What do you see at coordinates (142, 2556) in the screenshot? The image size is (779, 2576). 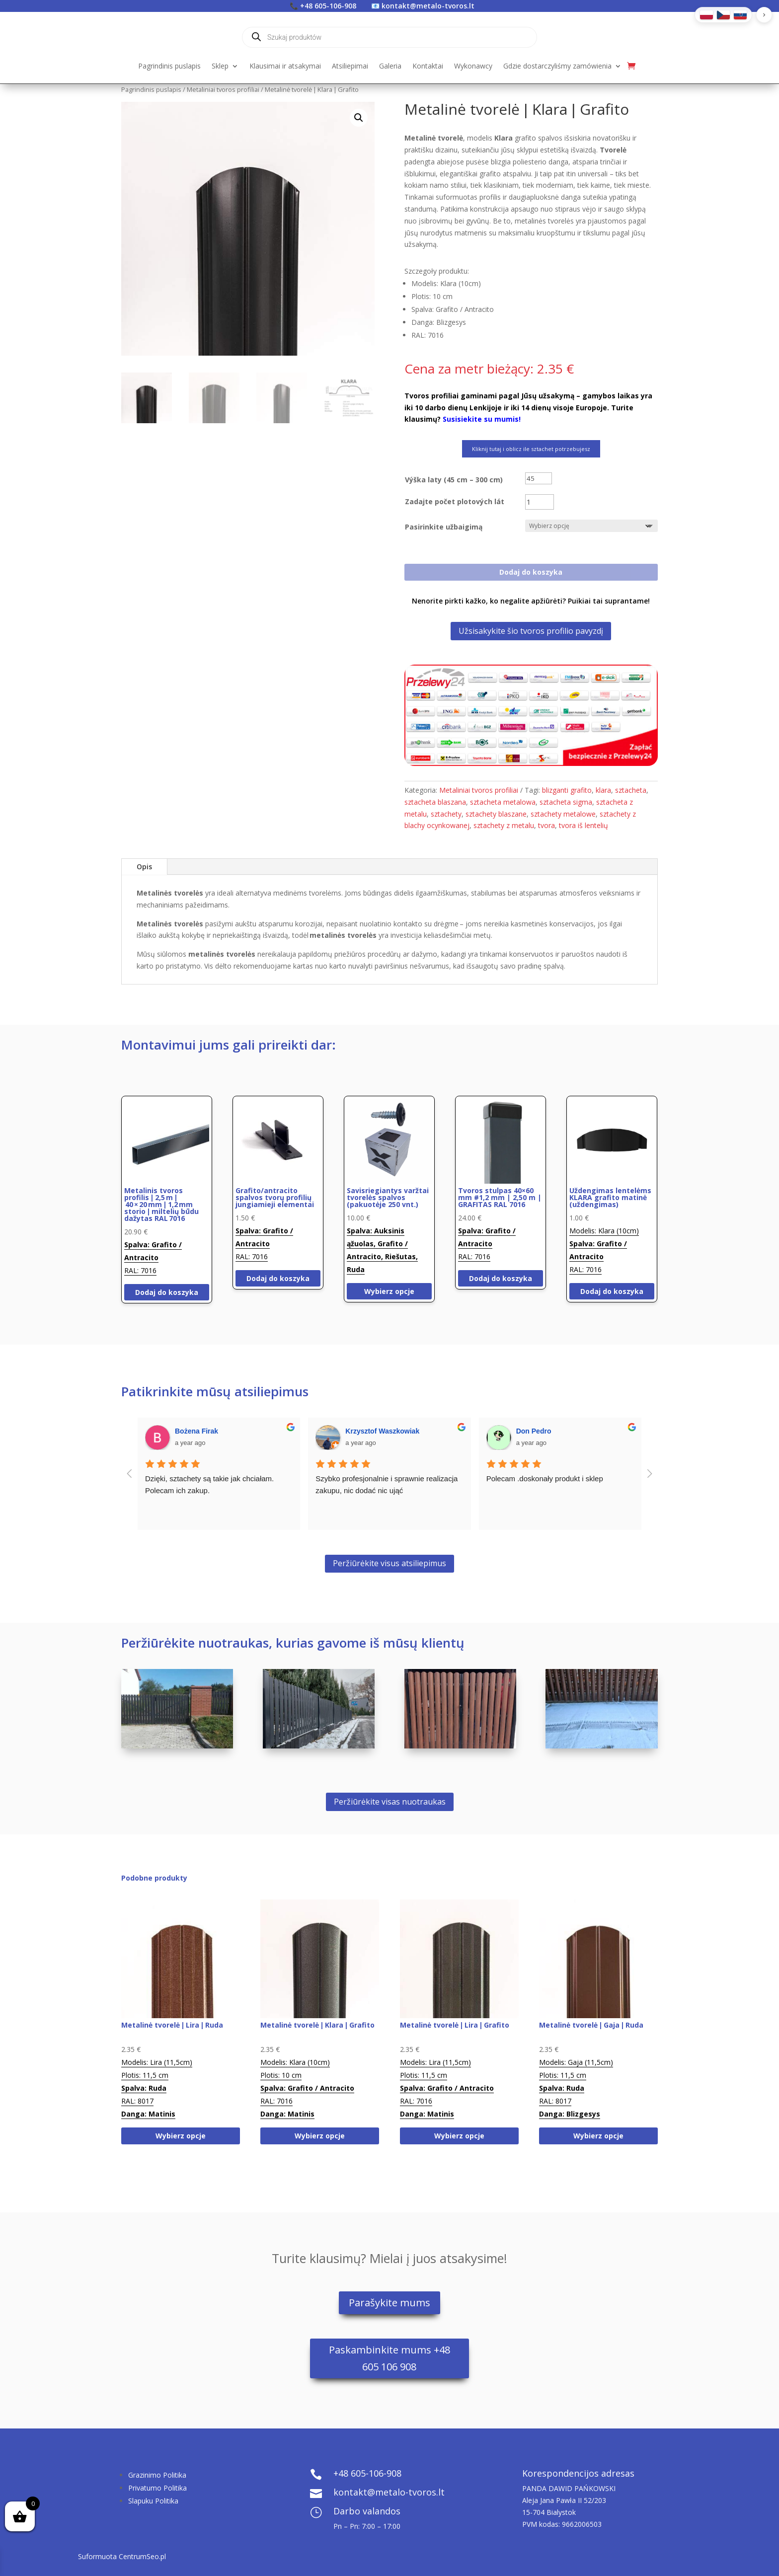 I see `CentrumSeo.pl` at bounding box center [142, 2556].